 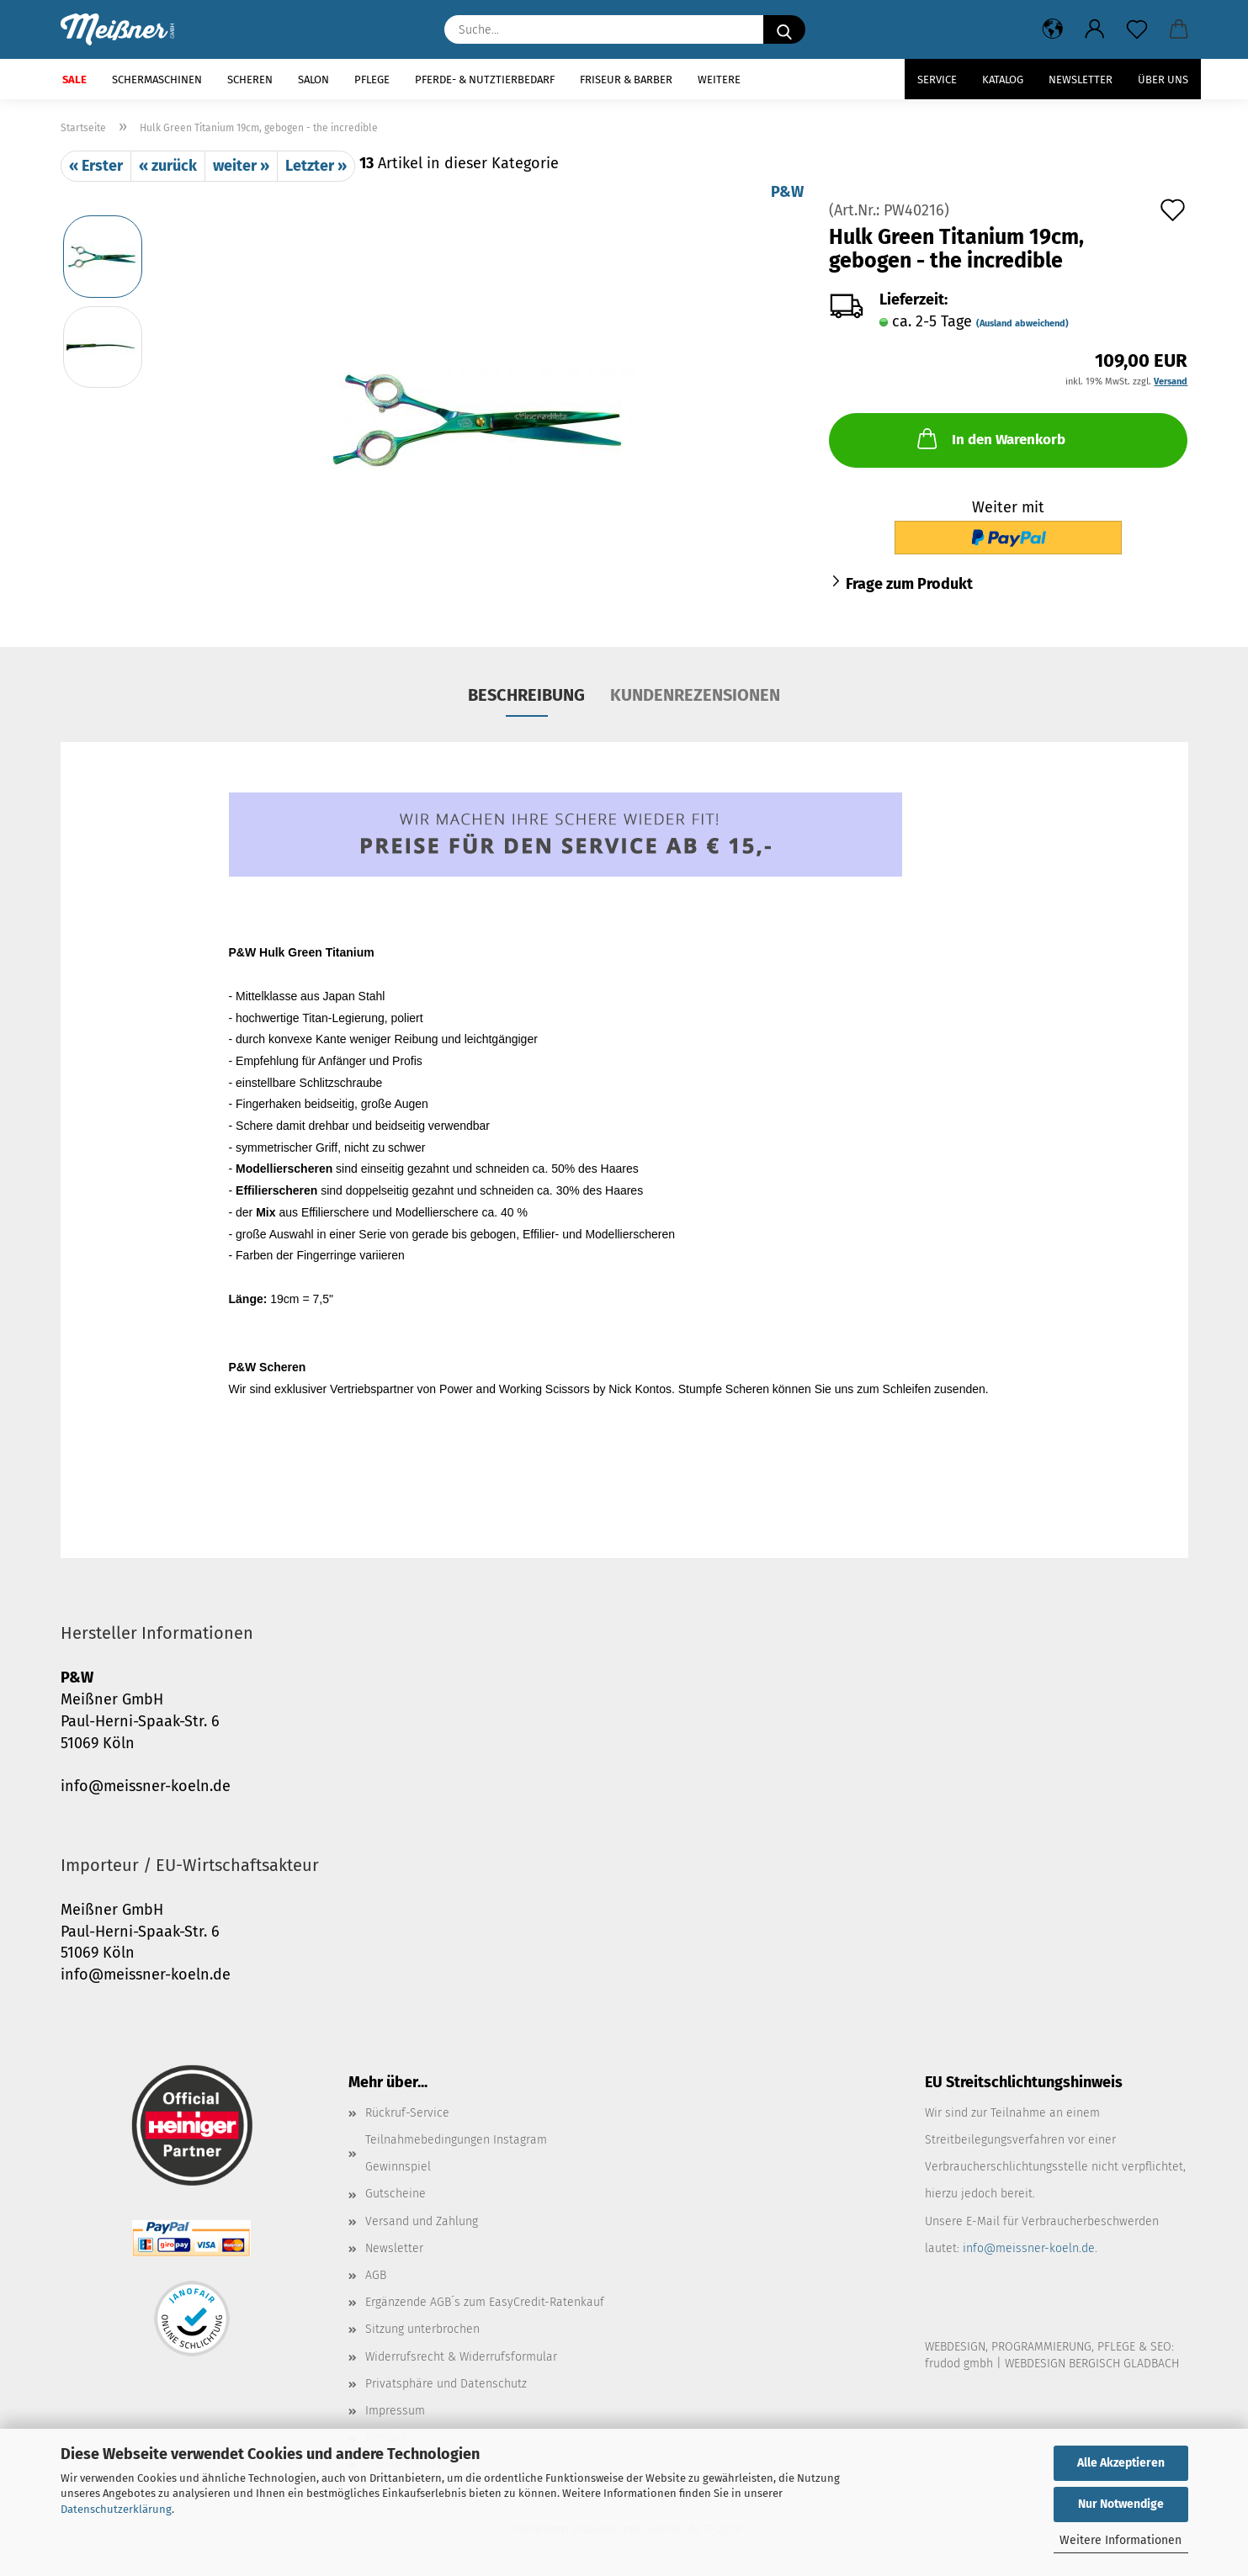 I want to click on Privatsphäre und Datenschutz, so click(x=446, y=2384).